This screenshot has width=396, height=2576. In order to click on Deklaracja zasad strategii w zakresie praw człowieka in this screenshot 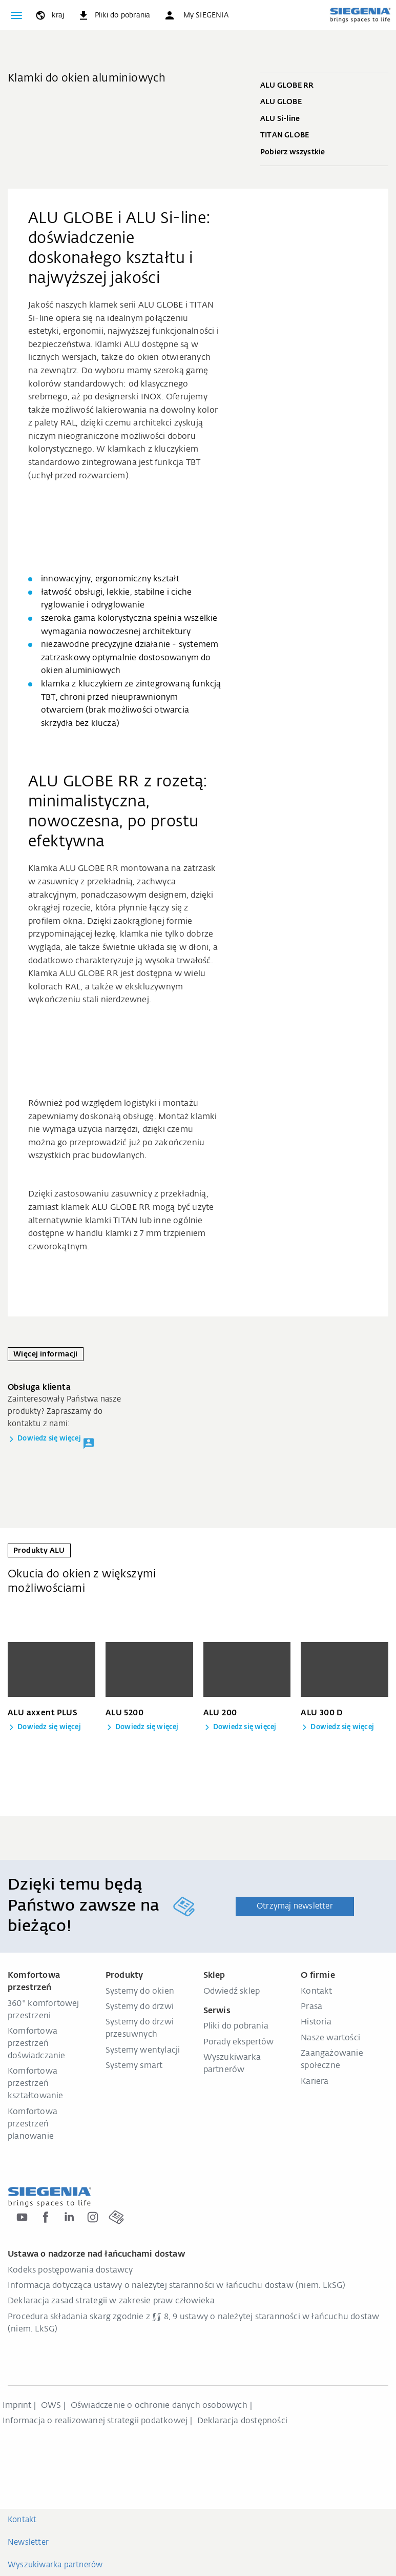, I will do `click(111, 2301)`.